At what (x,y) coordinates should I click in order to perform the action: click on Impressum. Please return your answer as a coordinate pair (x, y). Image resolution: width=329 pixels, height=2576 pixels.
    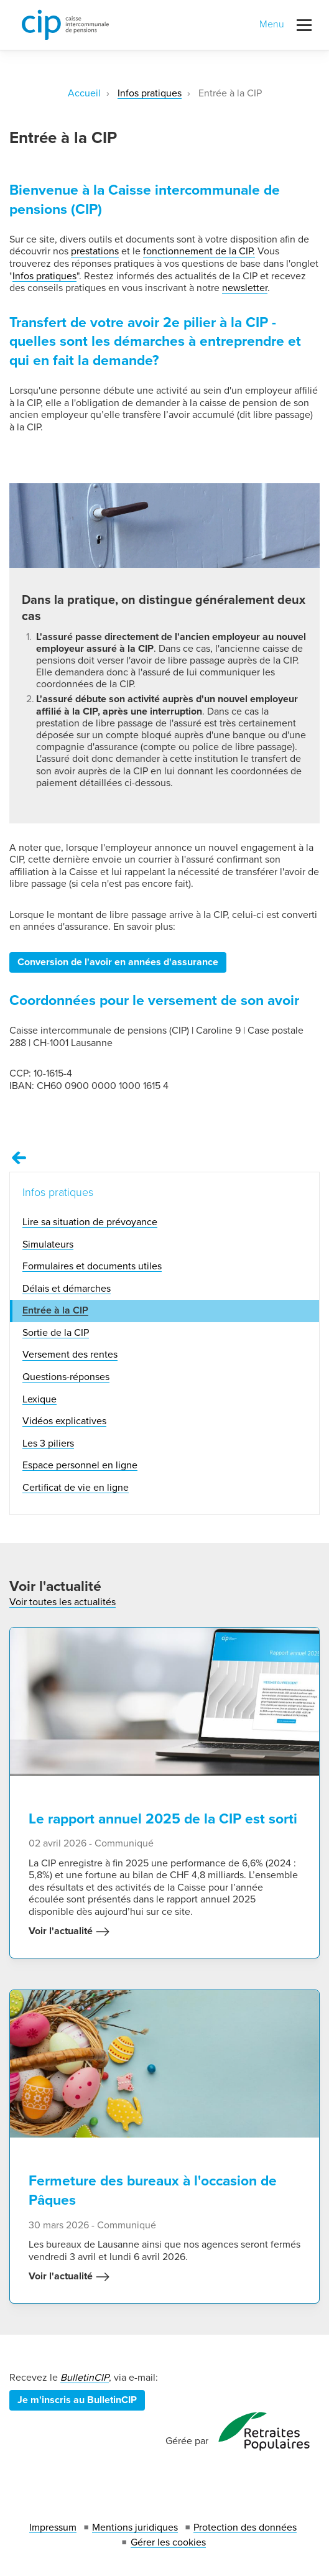
    Looking at the image, I should click on (52, 2527).